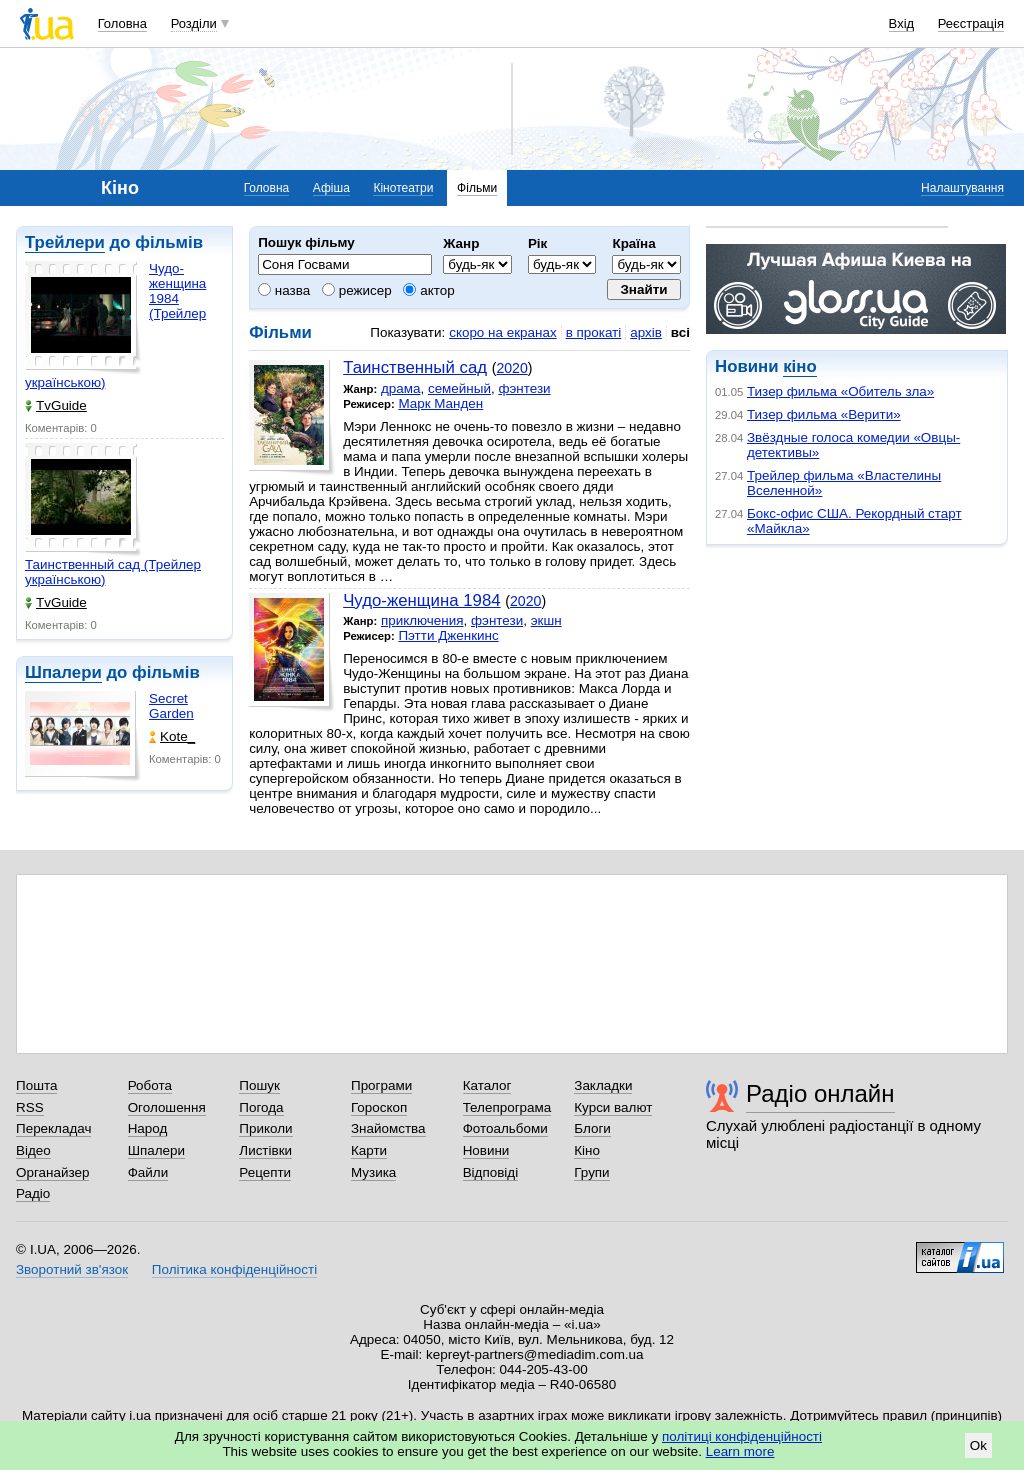 The image size is (1024, 1470). Describe the element at coordinates (486, 1150) in the screenshot. I see `Новини` at that location.